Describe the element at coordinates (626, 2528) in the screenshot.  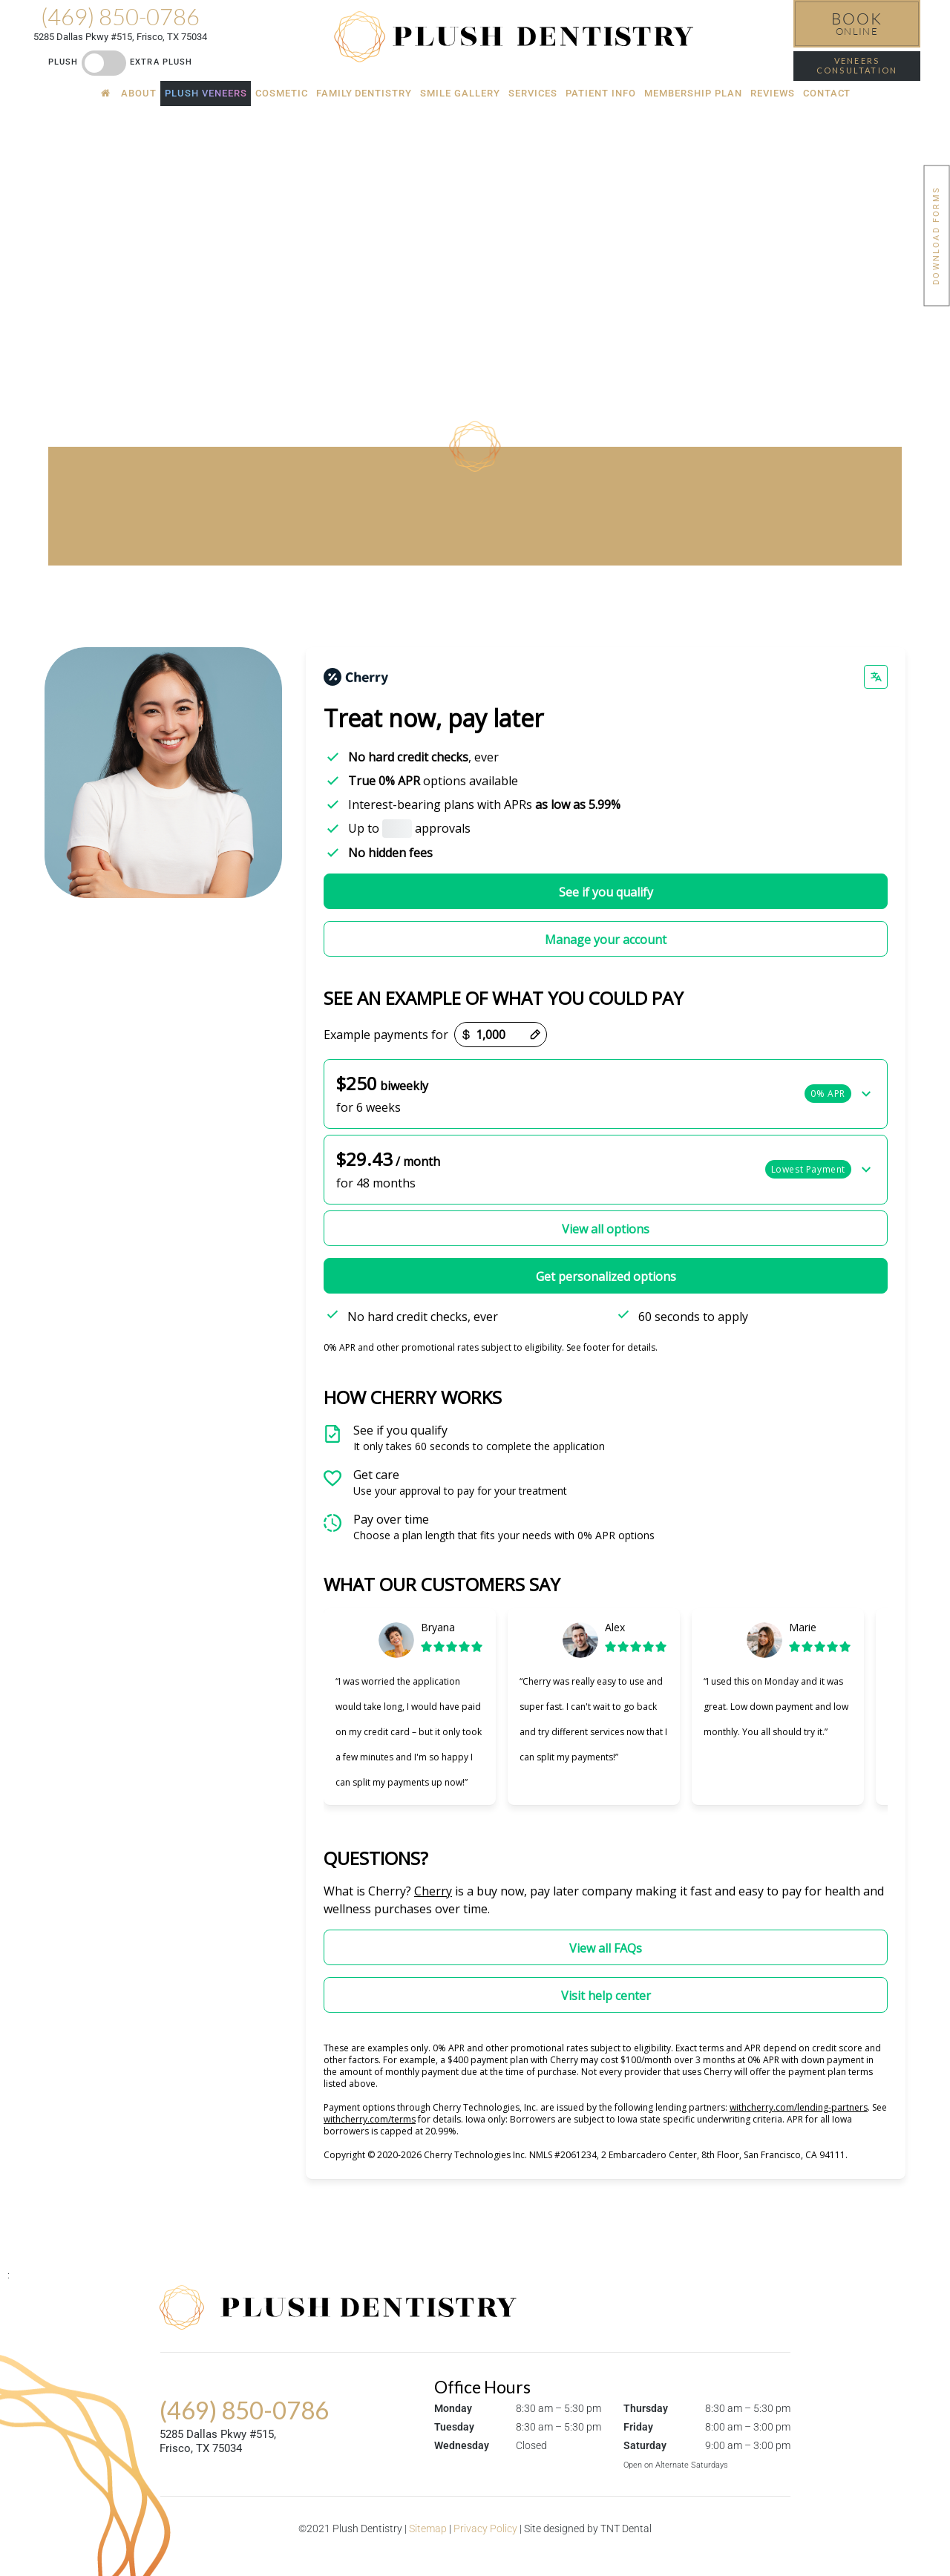
I see `TNT Dental` at that location.